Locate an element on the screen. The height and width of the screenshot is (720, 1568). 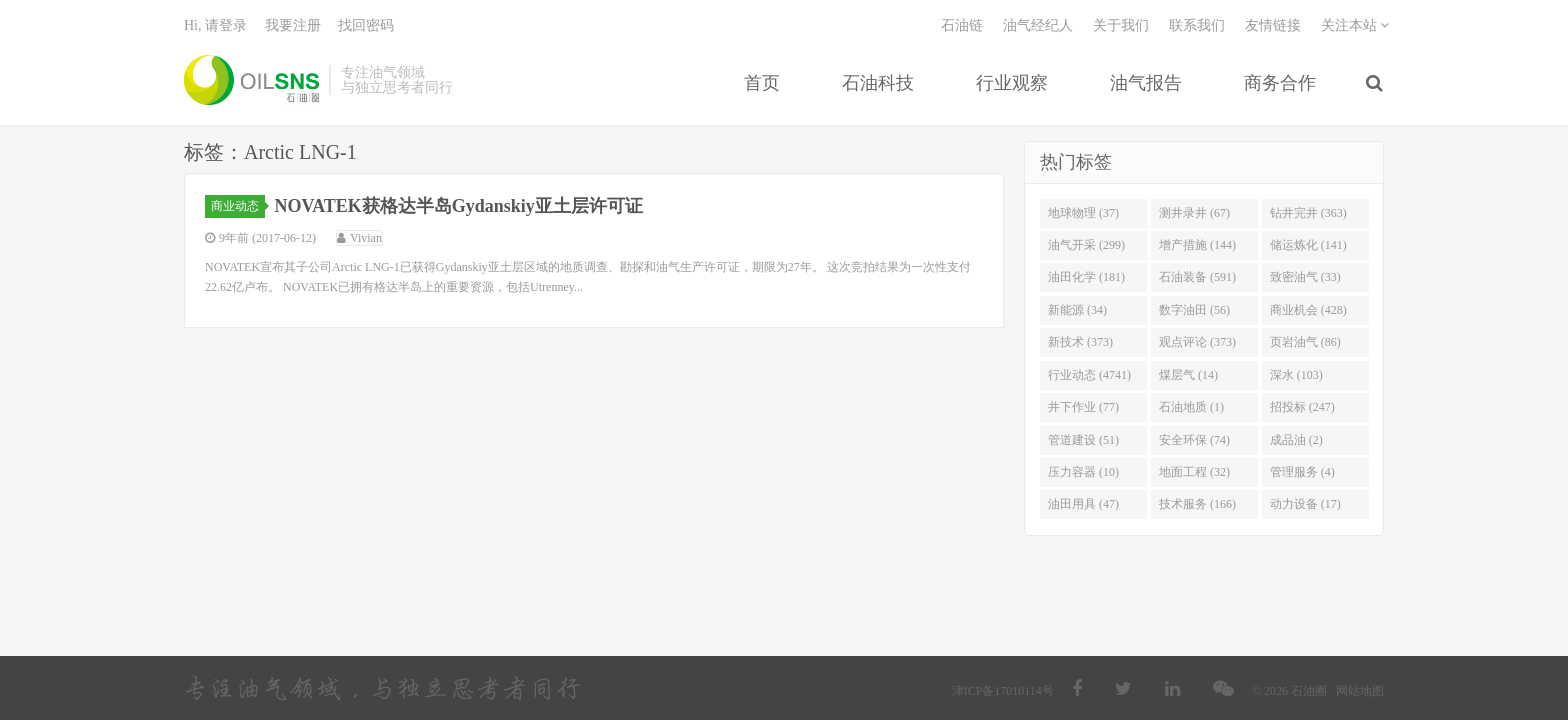
友情链接 is located at coordinates (1273, 25).